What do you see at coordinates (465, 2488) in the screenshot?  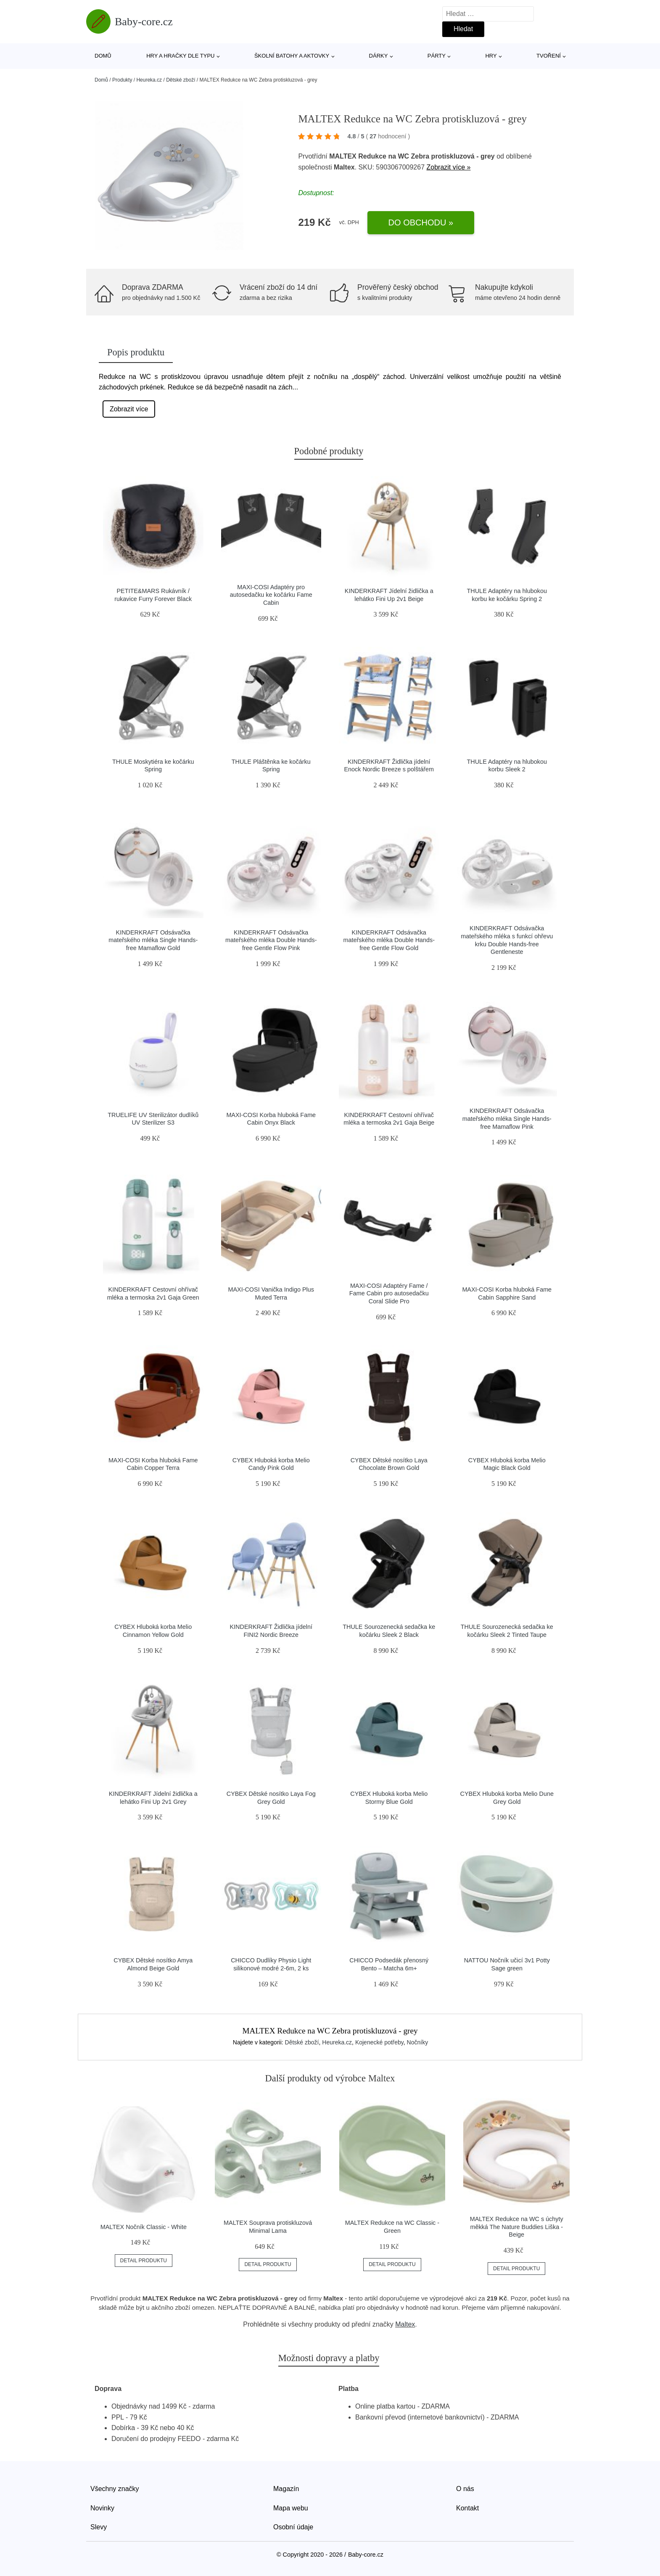 I see `O nás` at bounding box center [465, 2488].